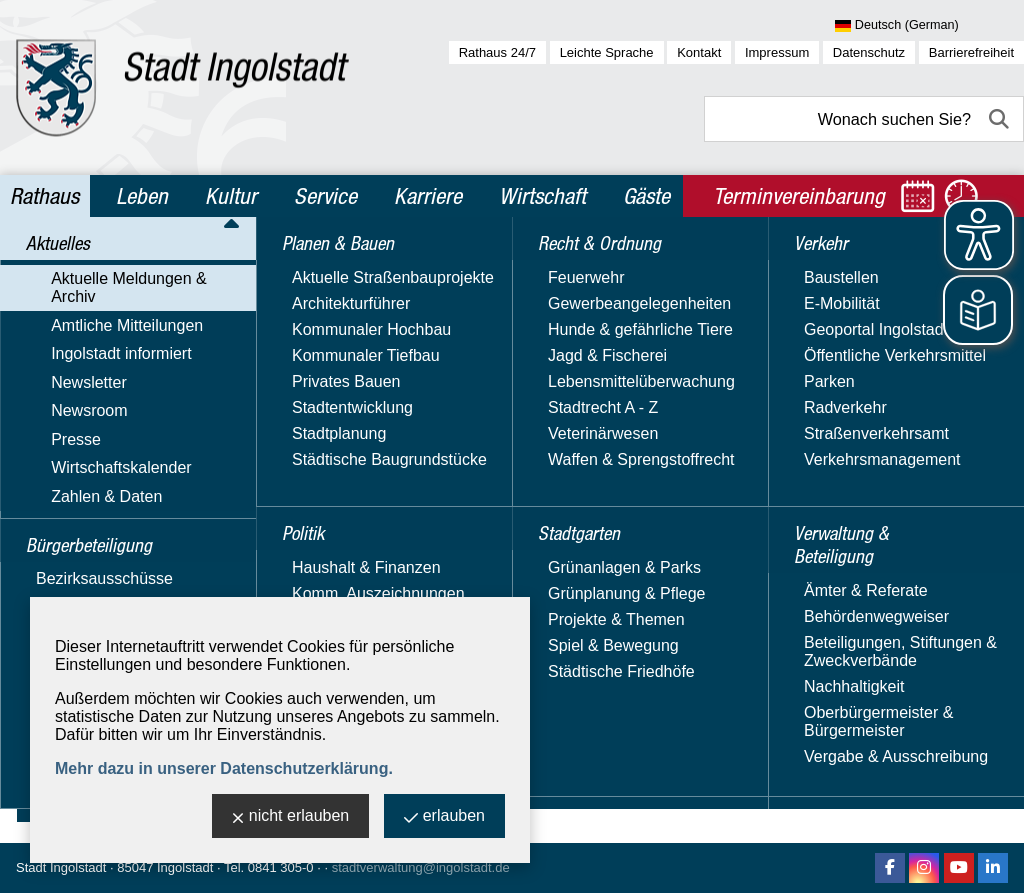 The height and width of the screenshot is (893, 1024). I want to click on Kultur, so click(231, 196).